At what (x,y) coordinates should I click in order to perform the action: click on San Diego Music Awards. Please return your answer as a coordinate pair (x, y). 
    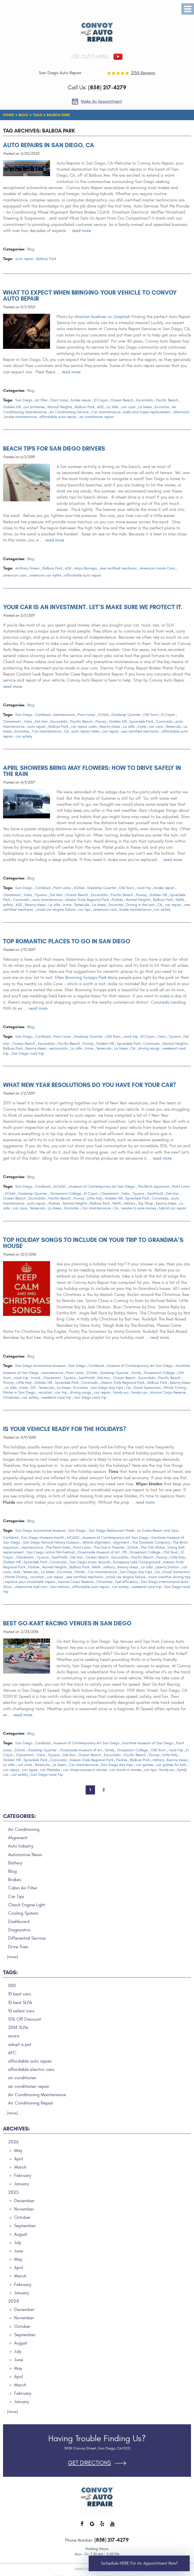
    Looking at the image, I should click on (89, 1562).